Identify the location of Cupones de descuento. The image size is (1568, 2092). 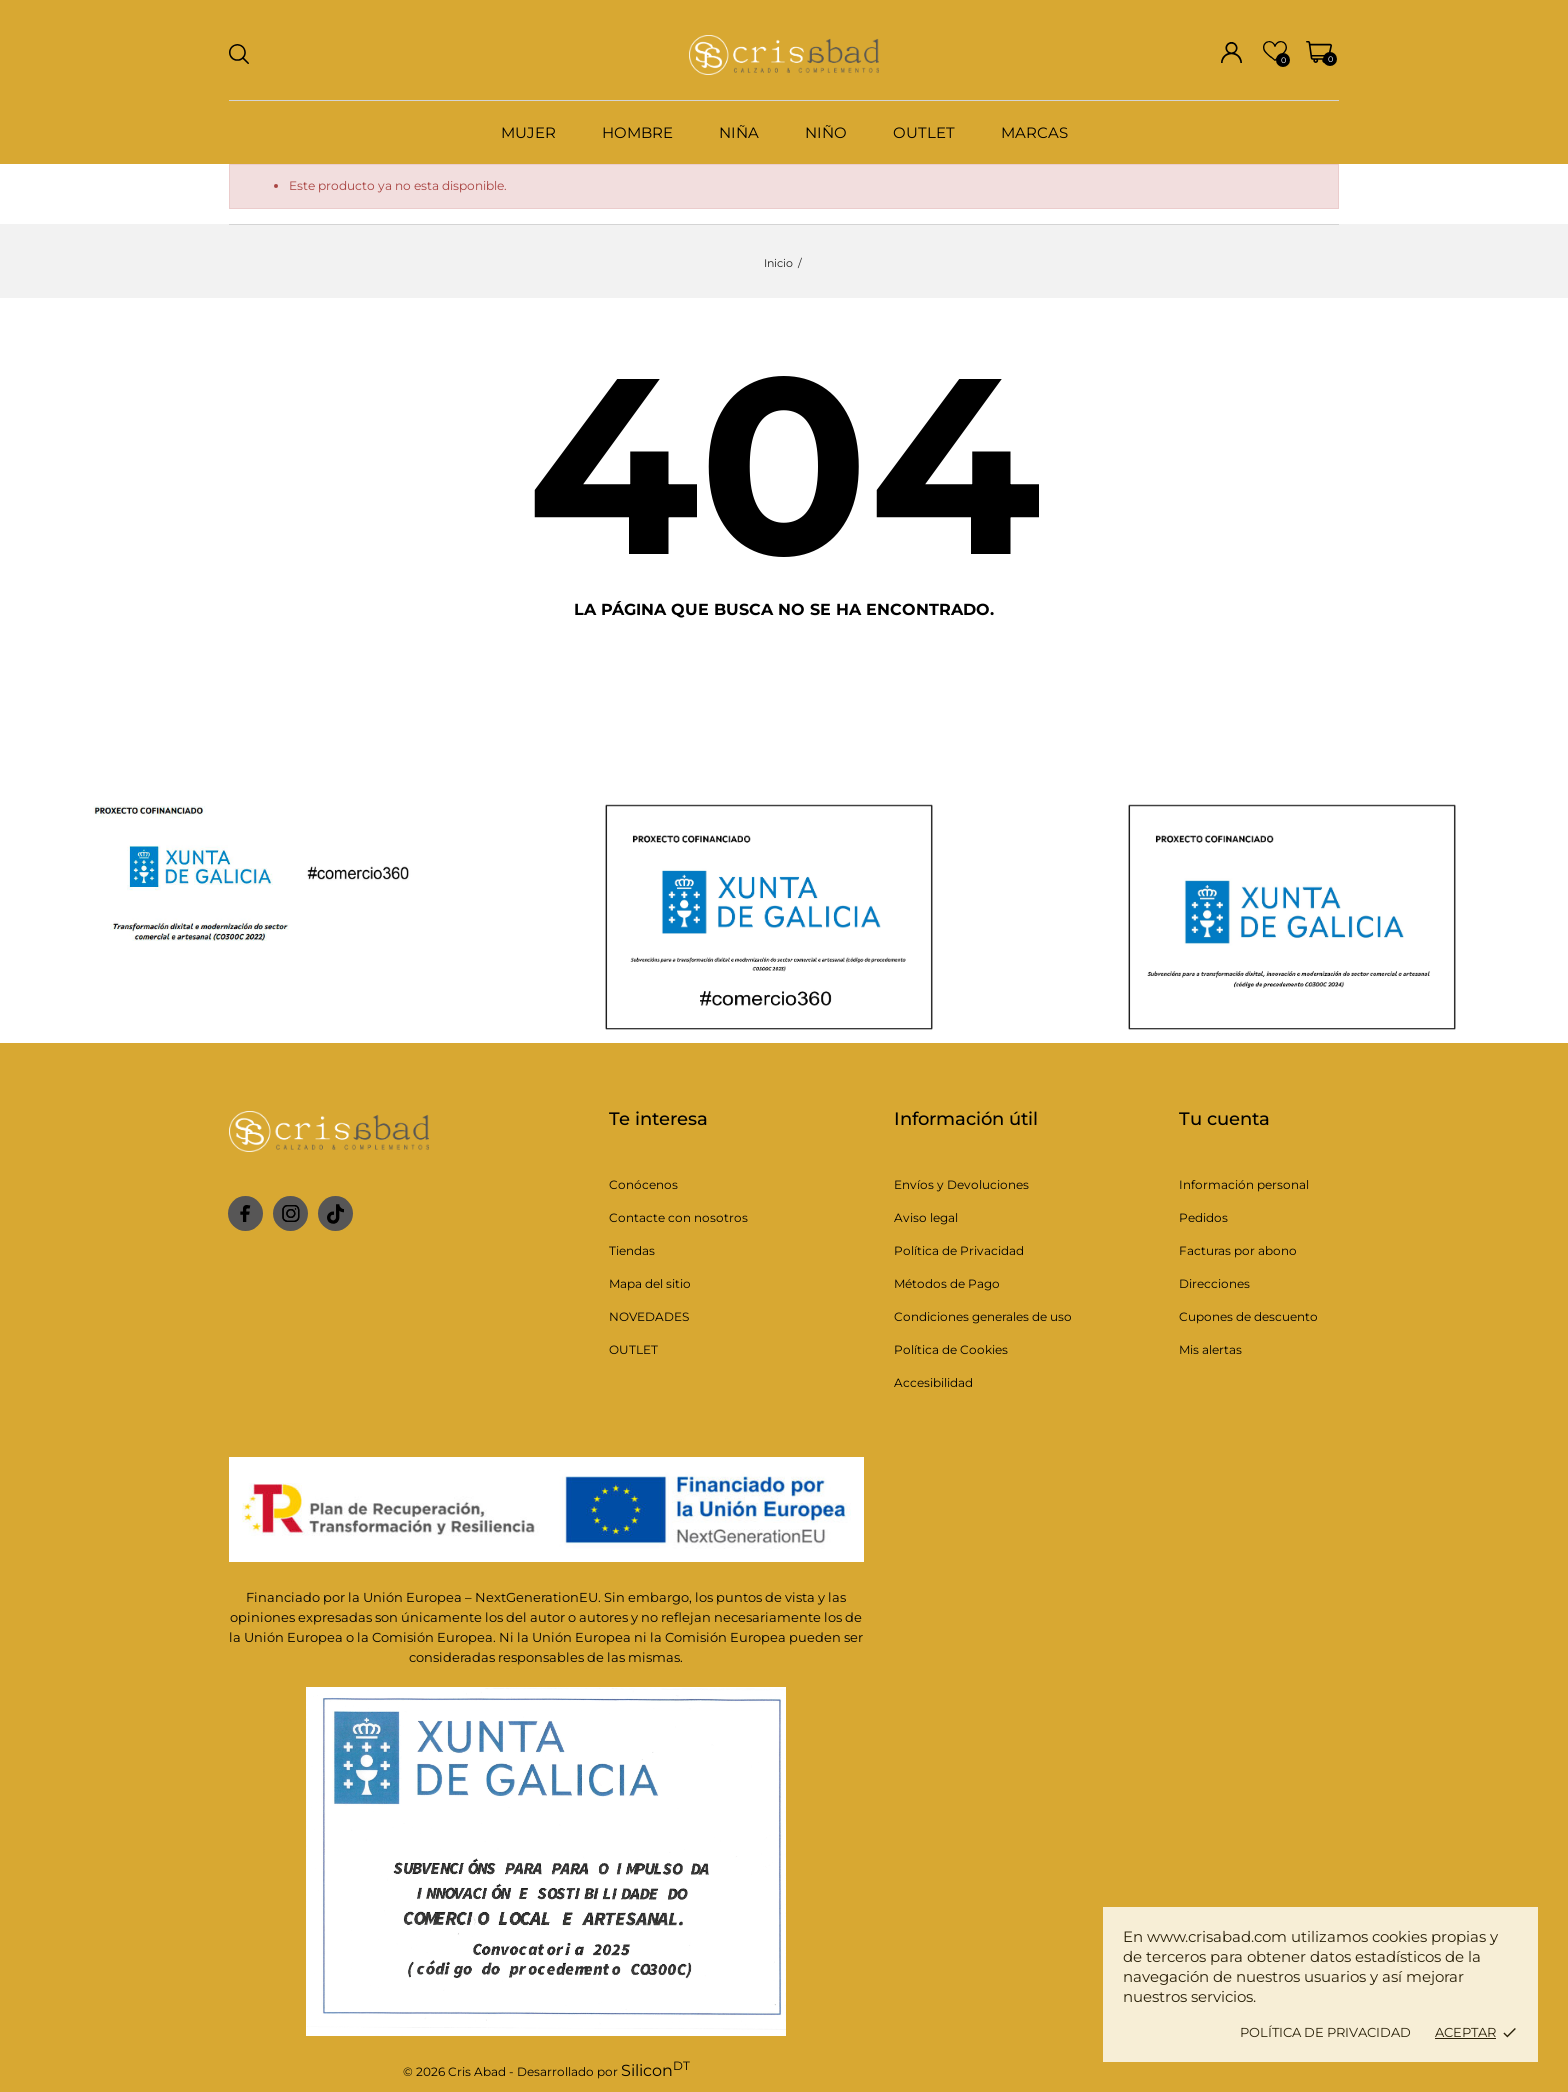
(1248, 1316).